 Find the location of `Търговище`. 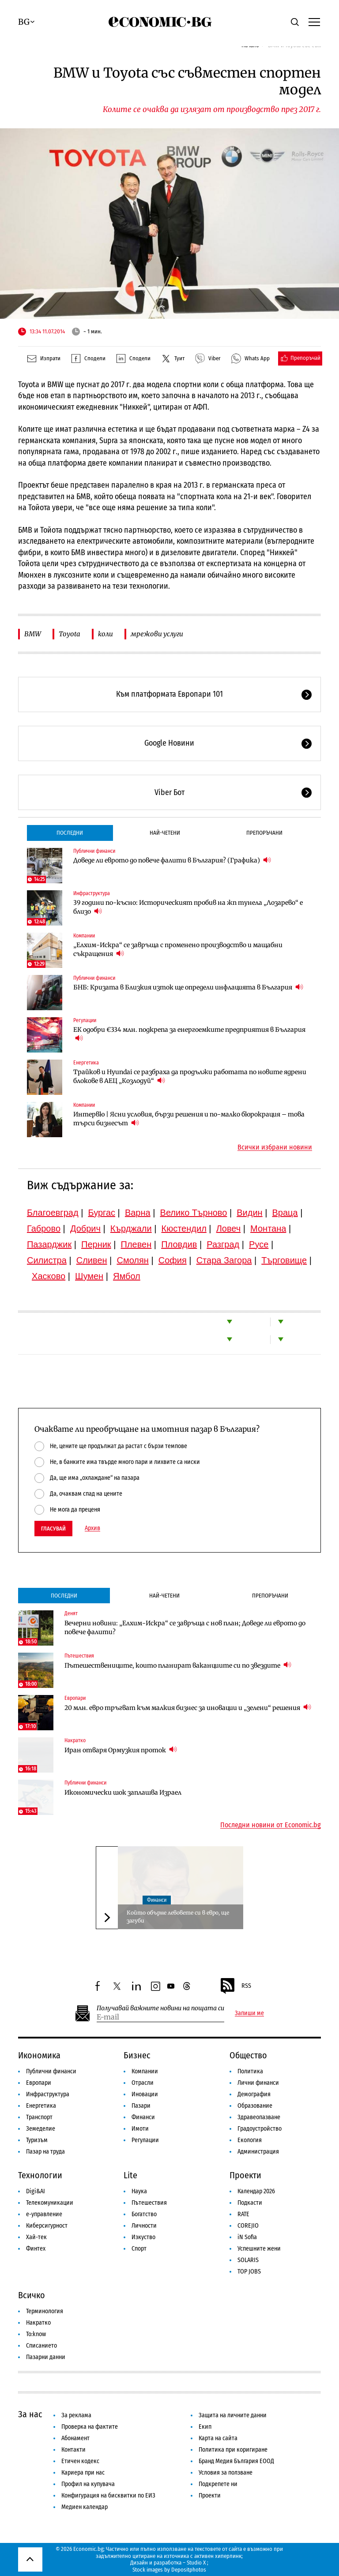

Търговище is located at coordinates (284, 1260).